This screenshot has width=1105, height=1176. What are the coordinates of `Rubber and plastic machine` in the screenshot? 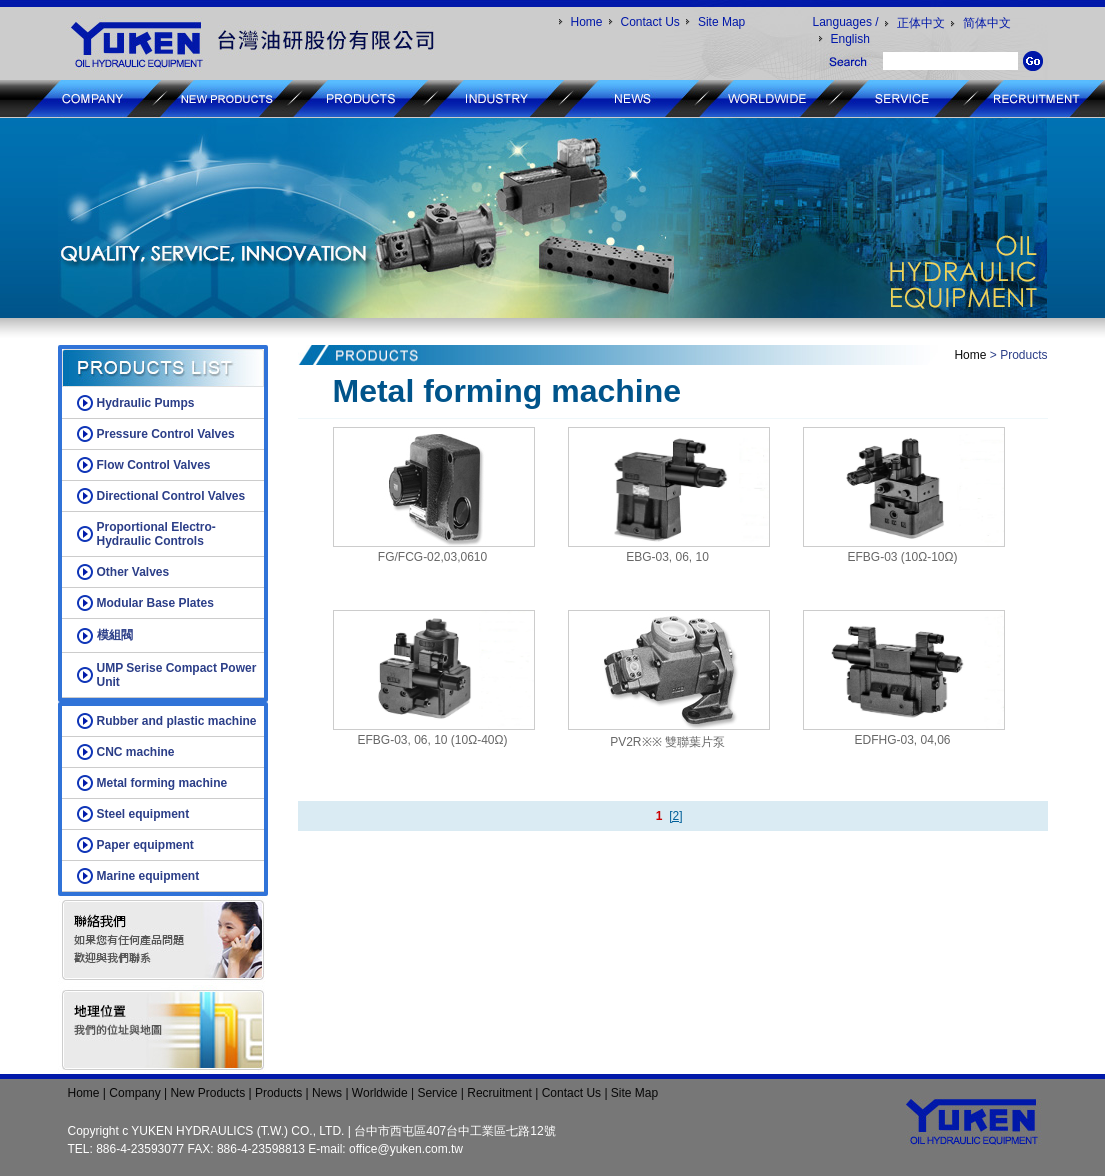 It's located at (177, 721).